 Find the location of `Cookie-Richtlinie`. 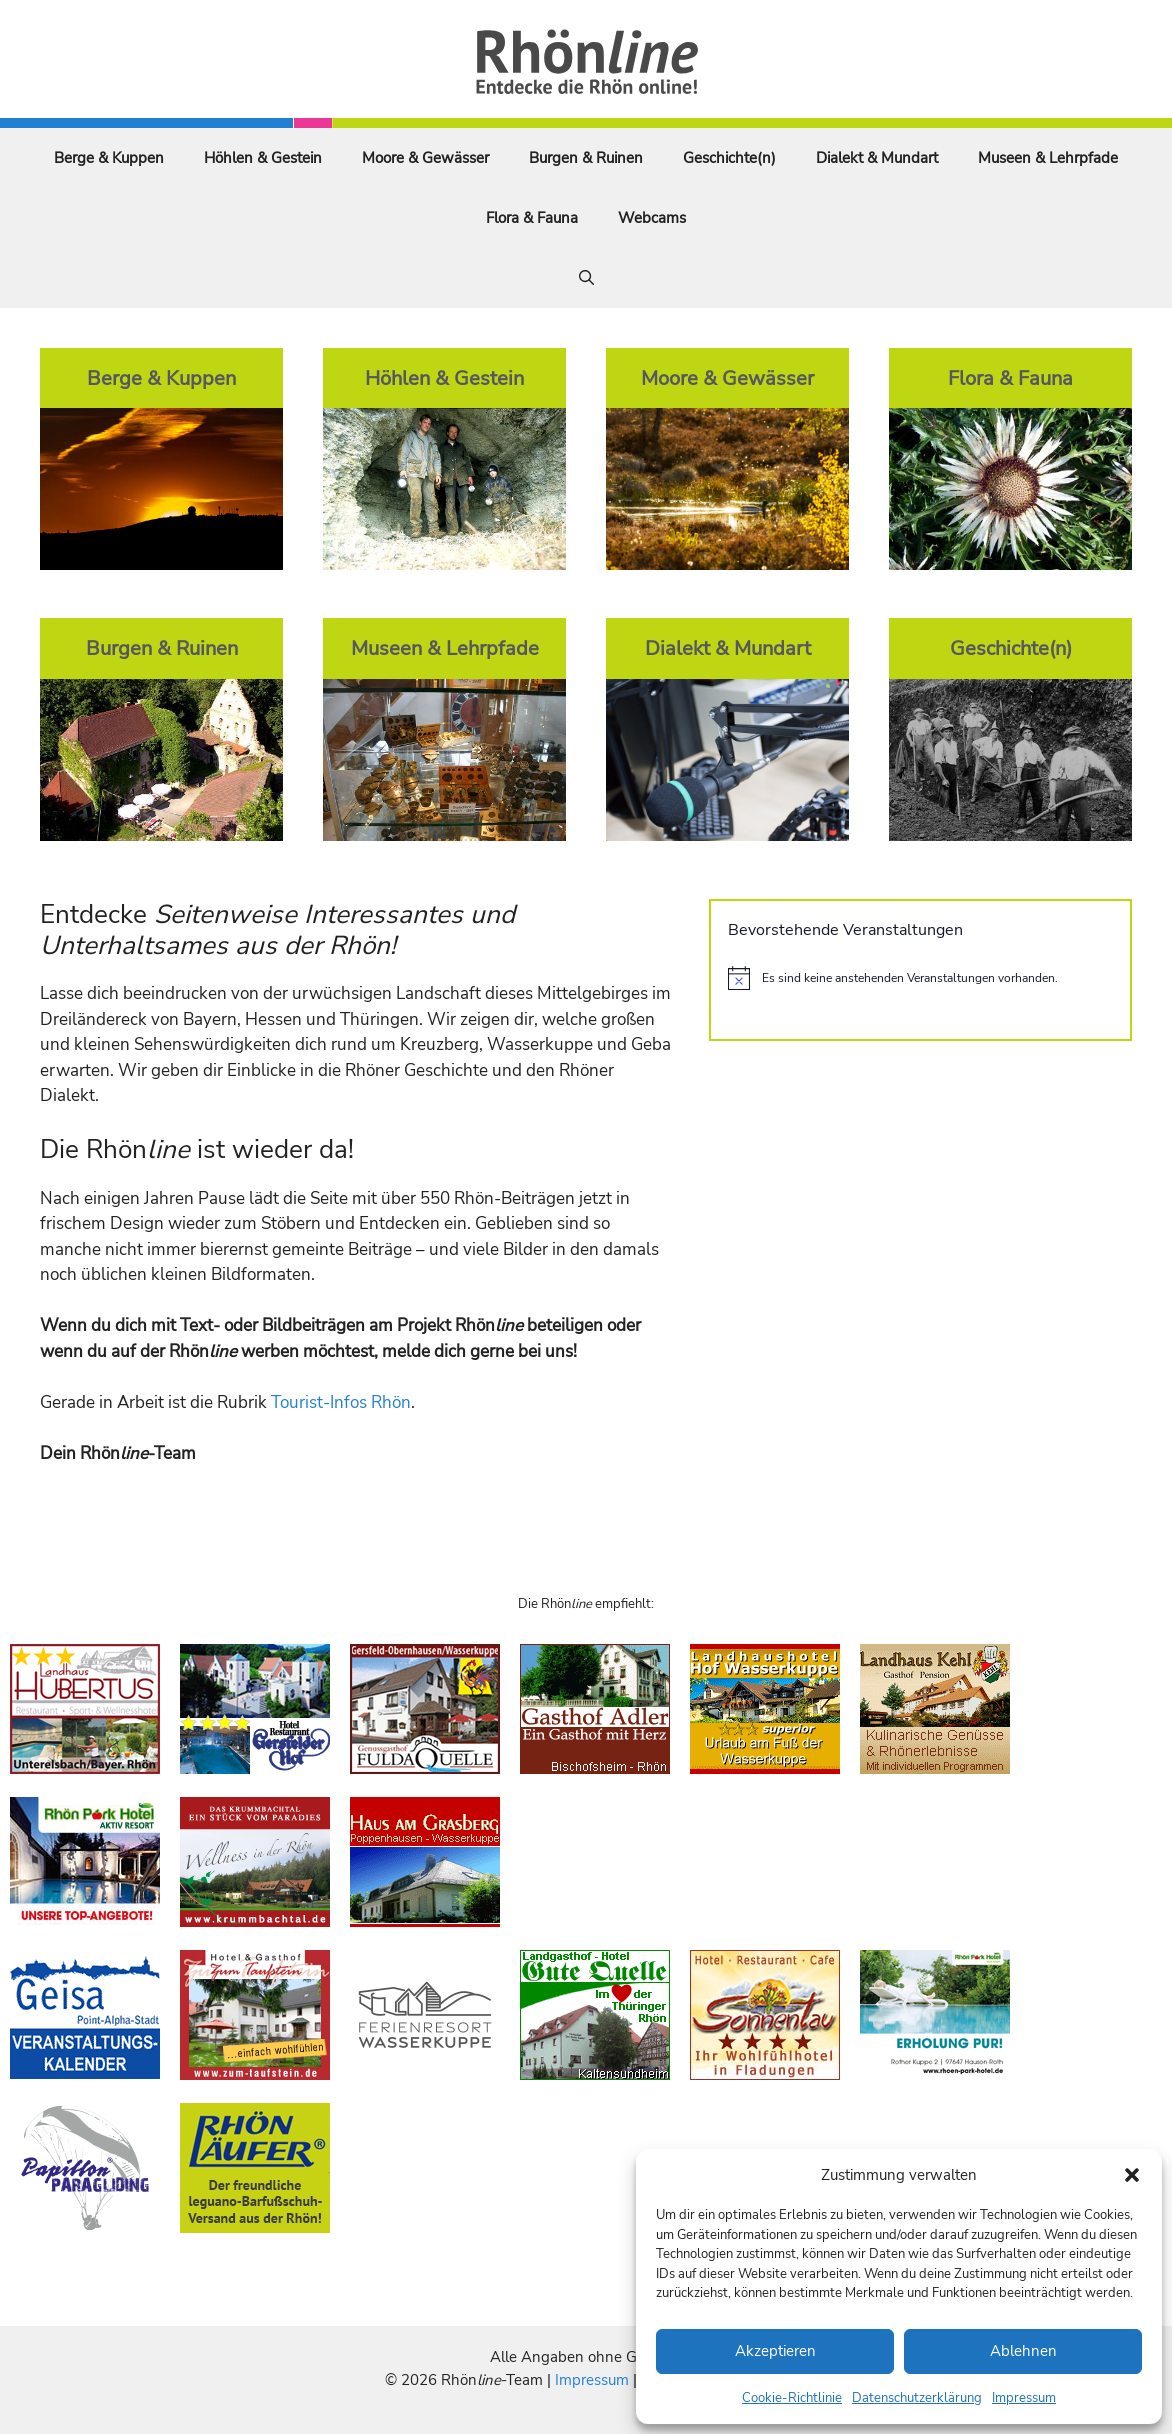

Cookie-Richtlinie is located at coordinates (792, 2398).